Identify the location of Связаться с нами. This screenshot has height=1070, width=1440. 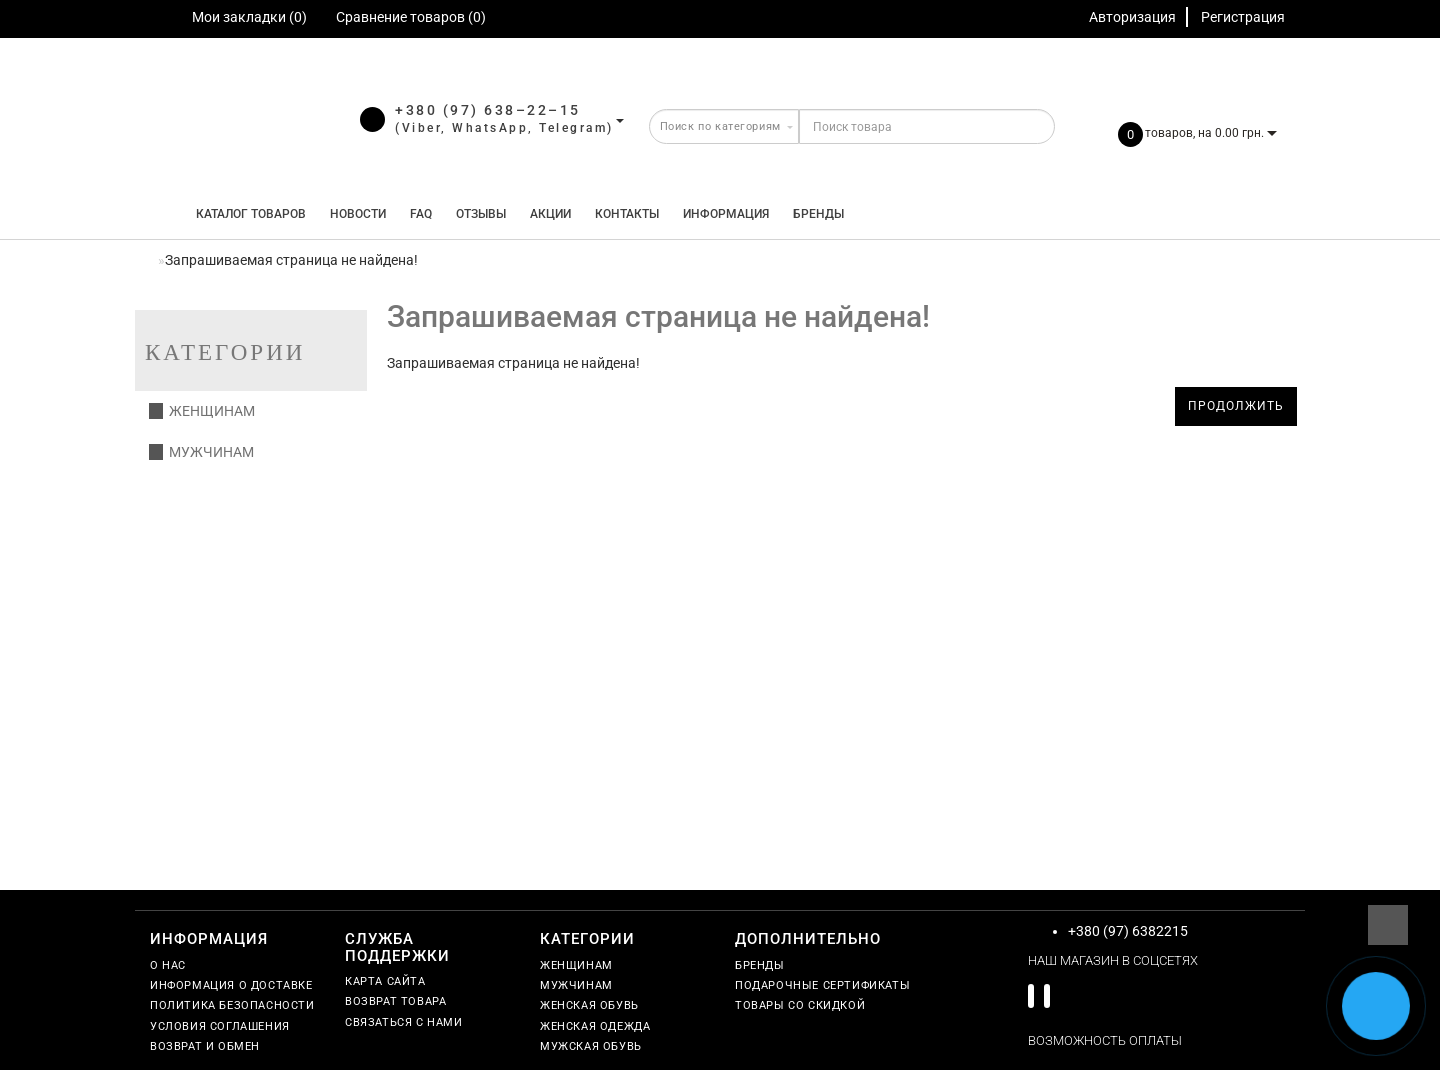
(404, 1022).